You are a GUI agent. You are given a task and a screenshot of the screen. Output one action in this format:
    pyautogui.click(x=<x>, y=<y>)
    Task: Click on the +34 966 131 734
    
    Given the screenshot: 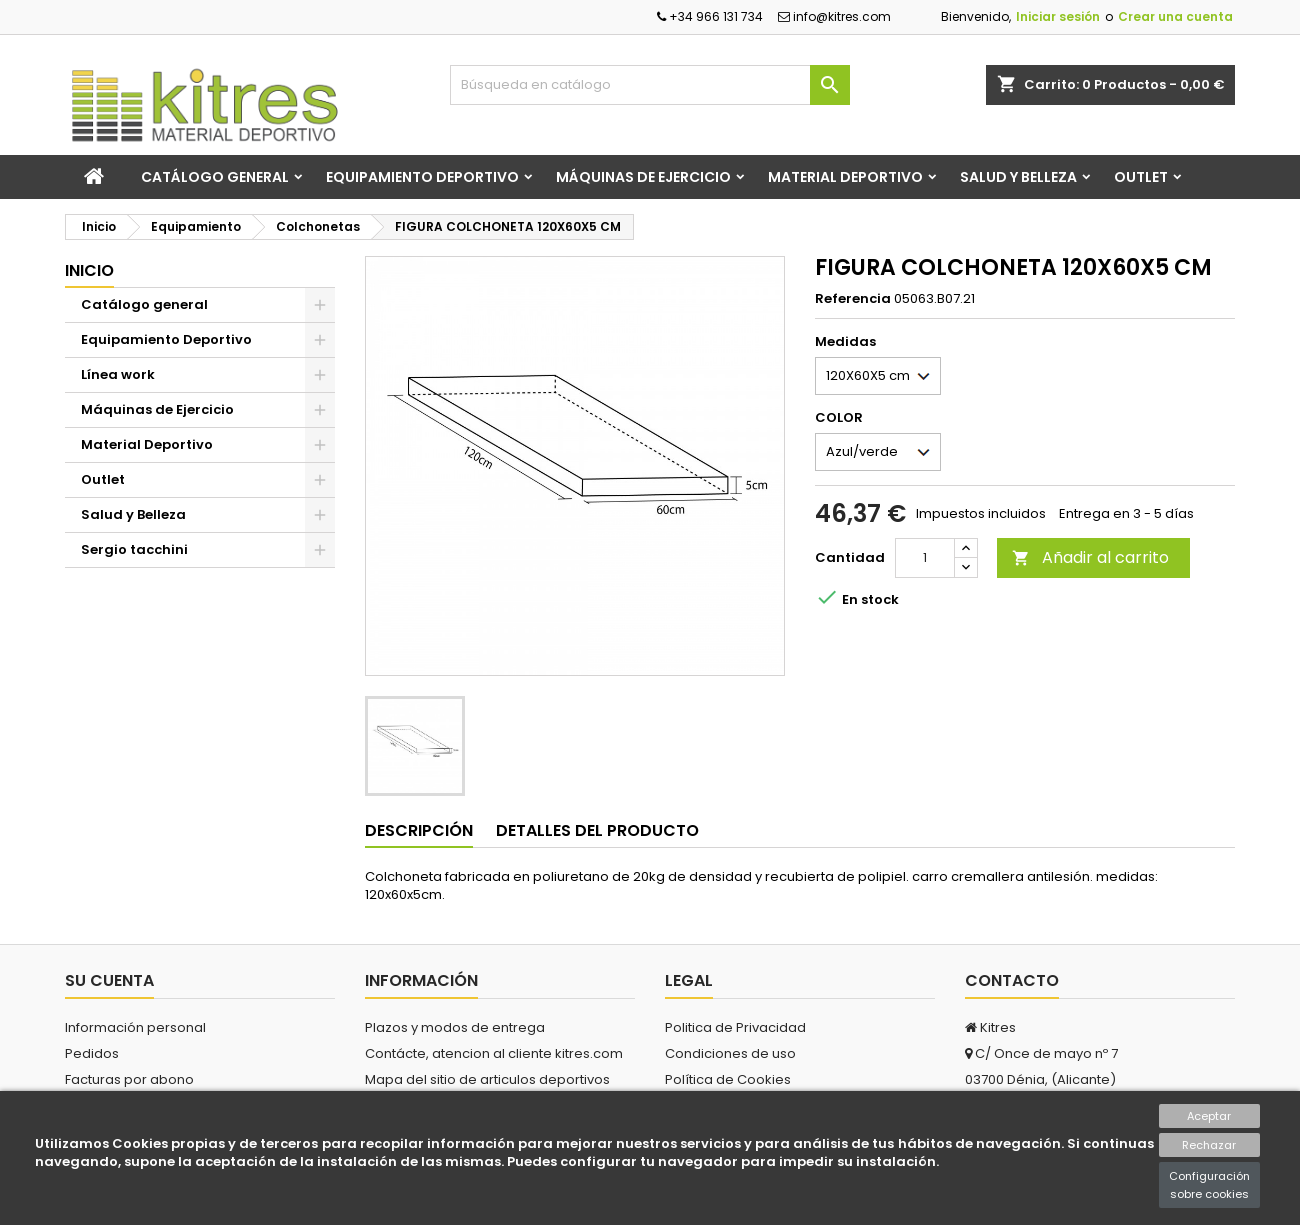 What is the action you would take?
    pyautogui.click(x=710, y=16)
    